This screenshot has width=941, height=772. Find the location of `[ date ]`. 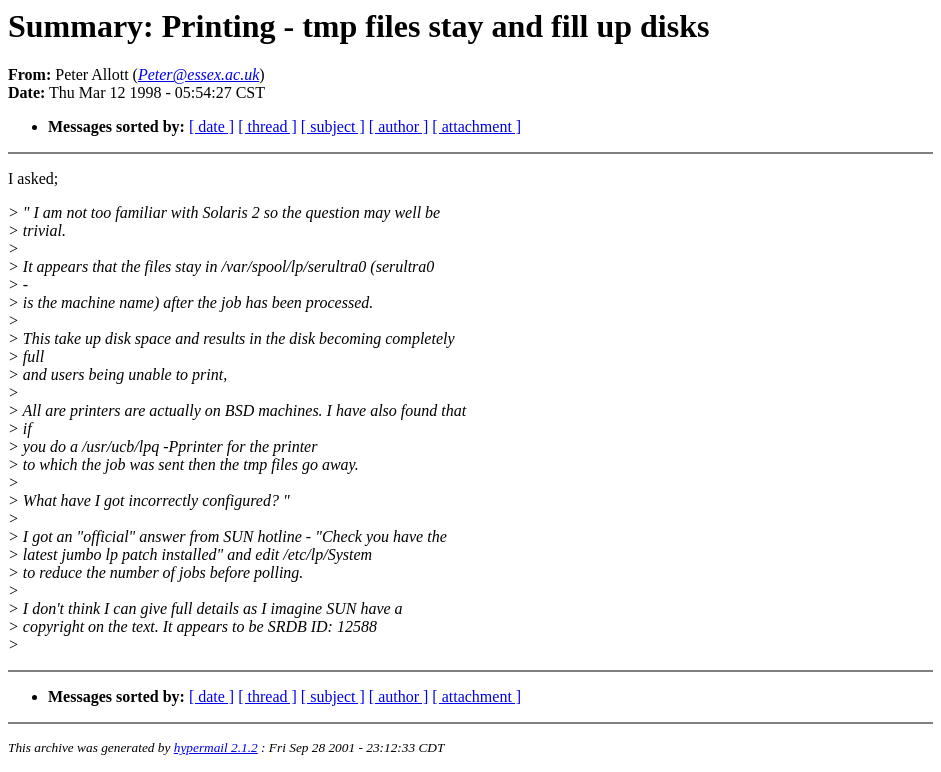

[ date ] is located at coordinates (211, 126).